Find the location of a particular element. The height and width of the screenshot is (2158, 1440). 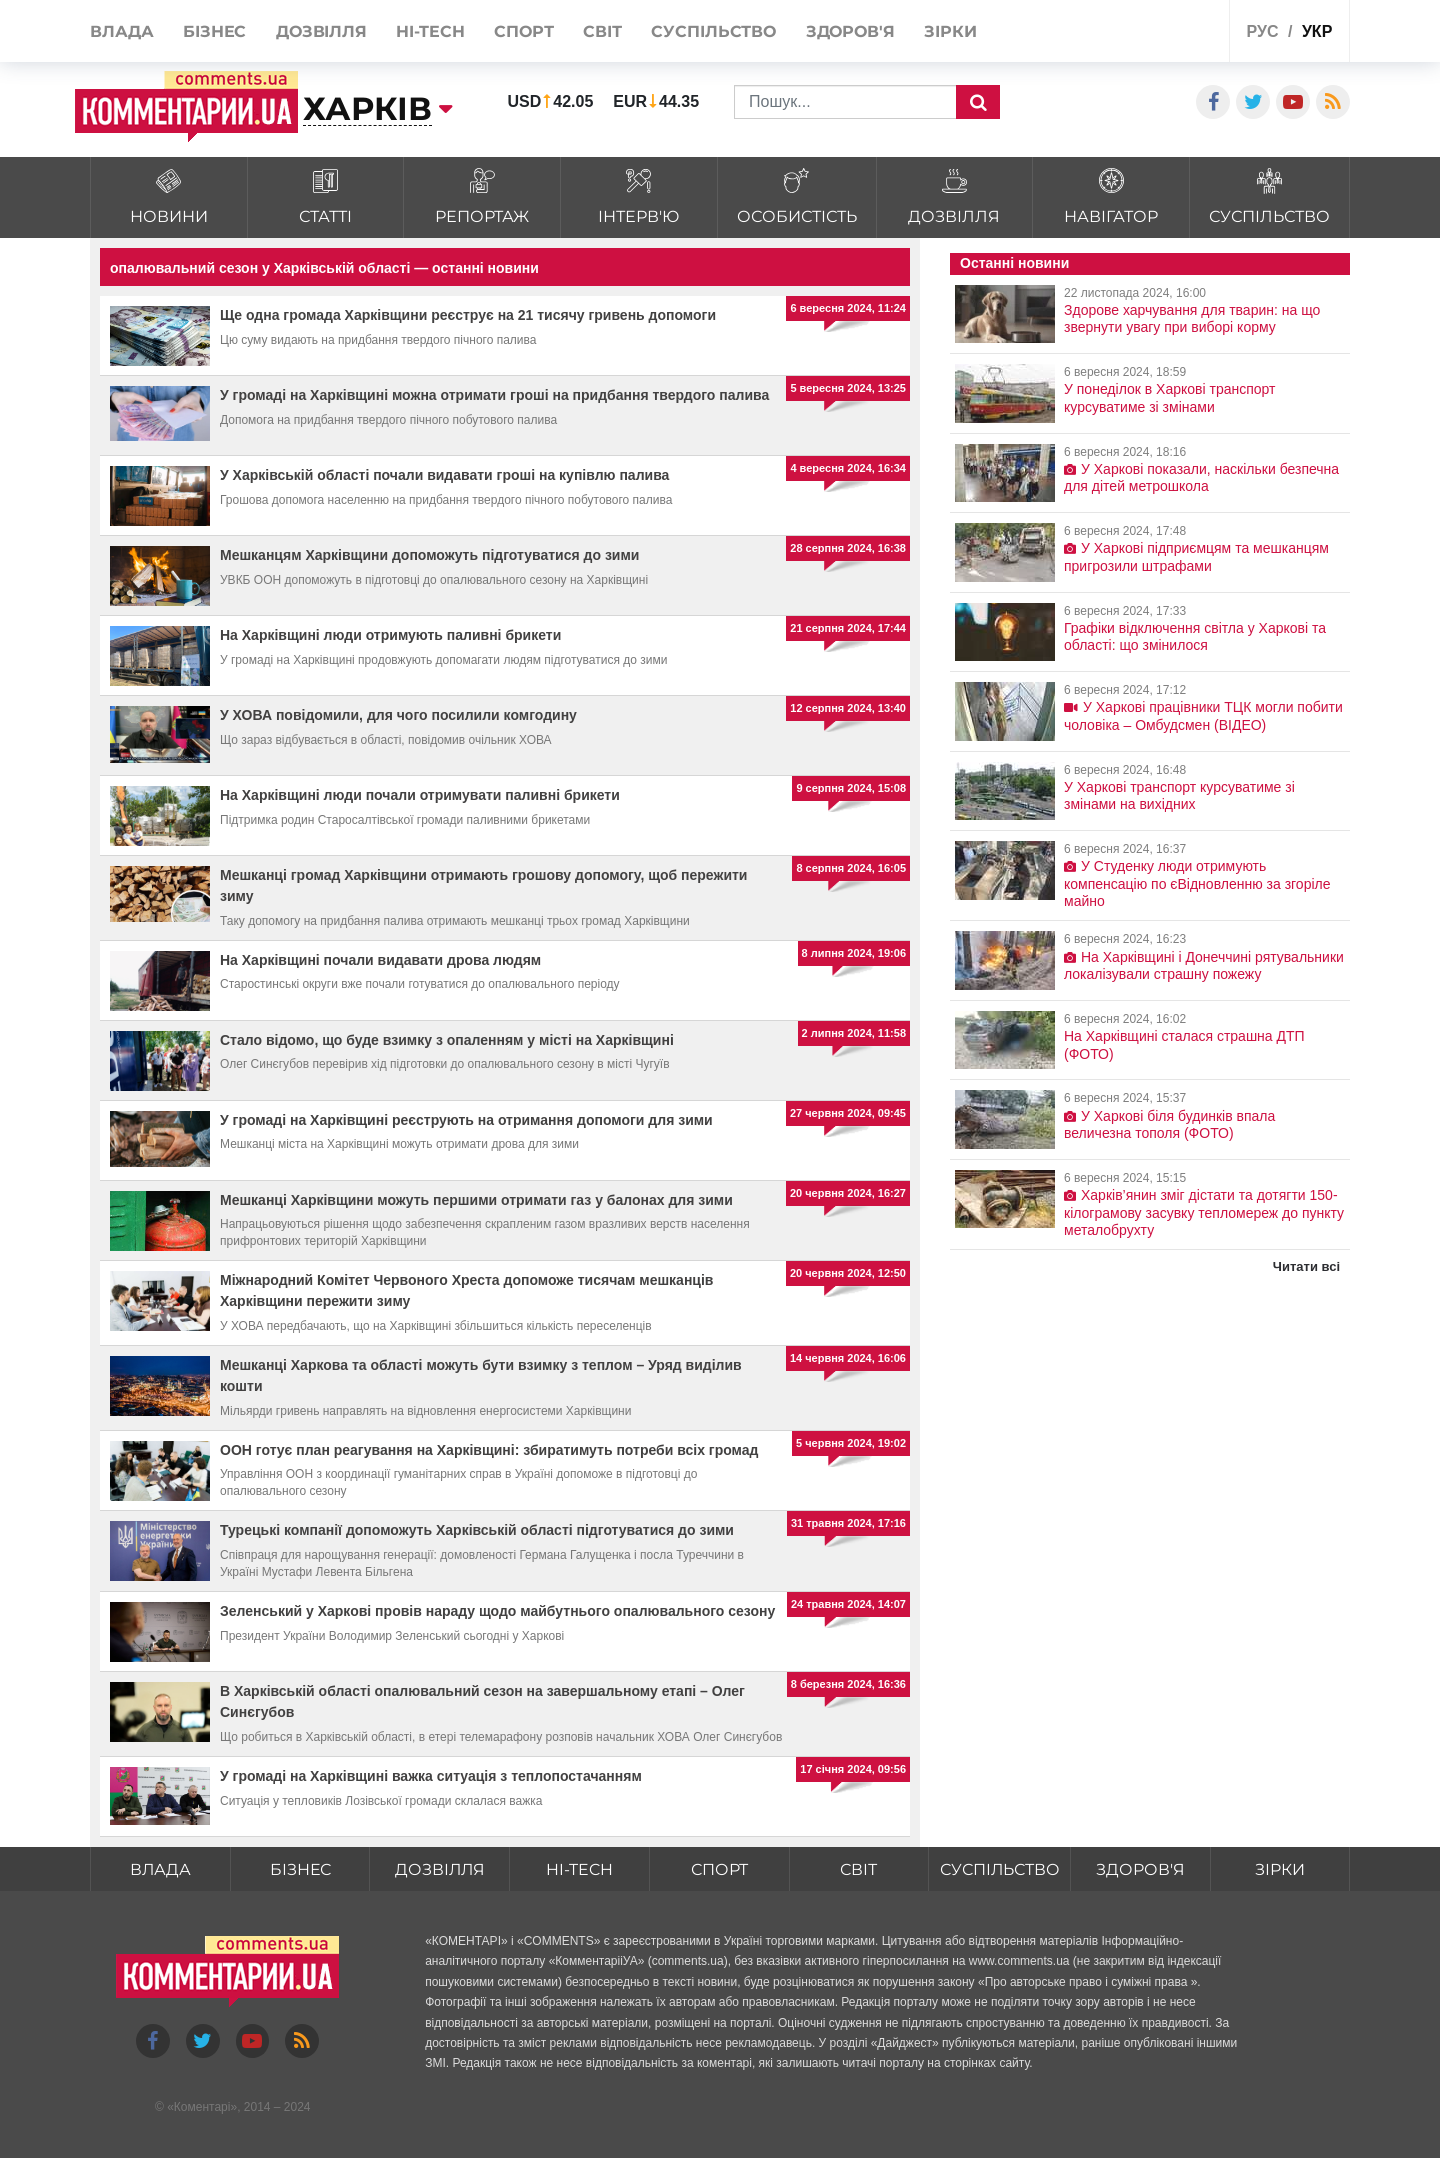

У громаді на Харківщині реєструють на отримання допомоги для зими is located at coordinates (466, 1120).